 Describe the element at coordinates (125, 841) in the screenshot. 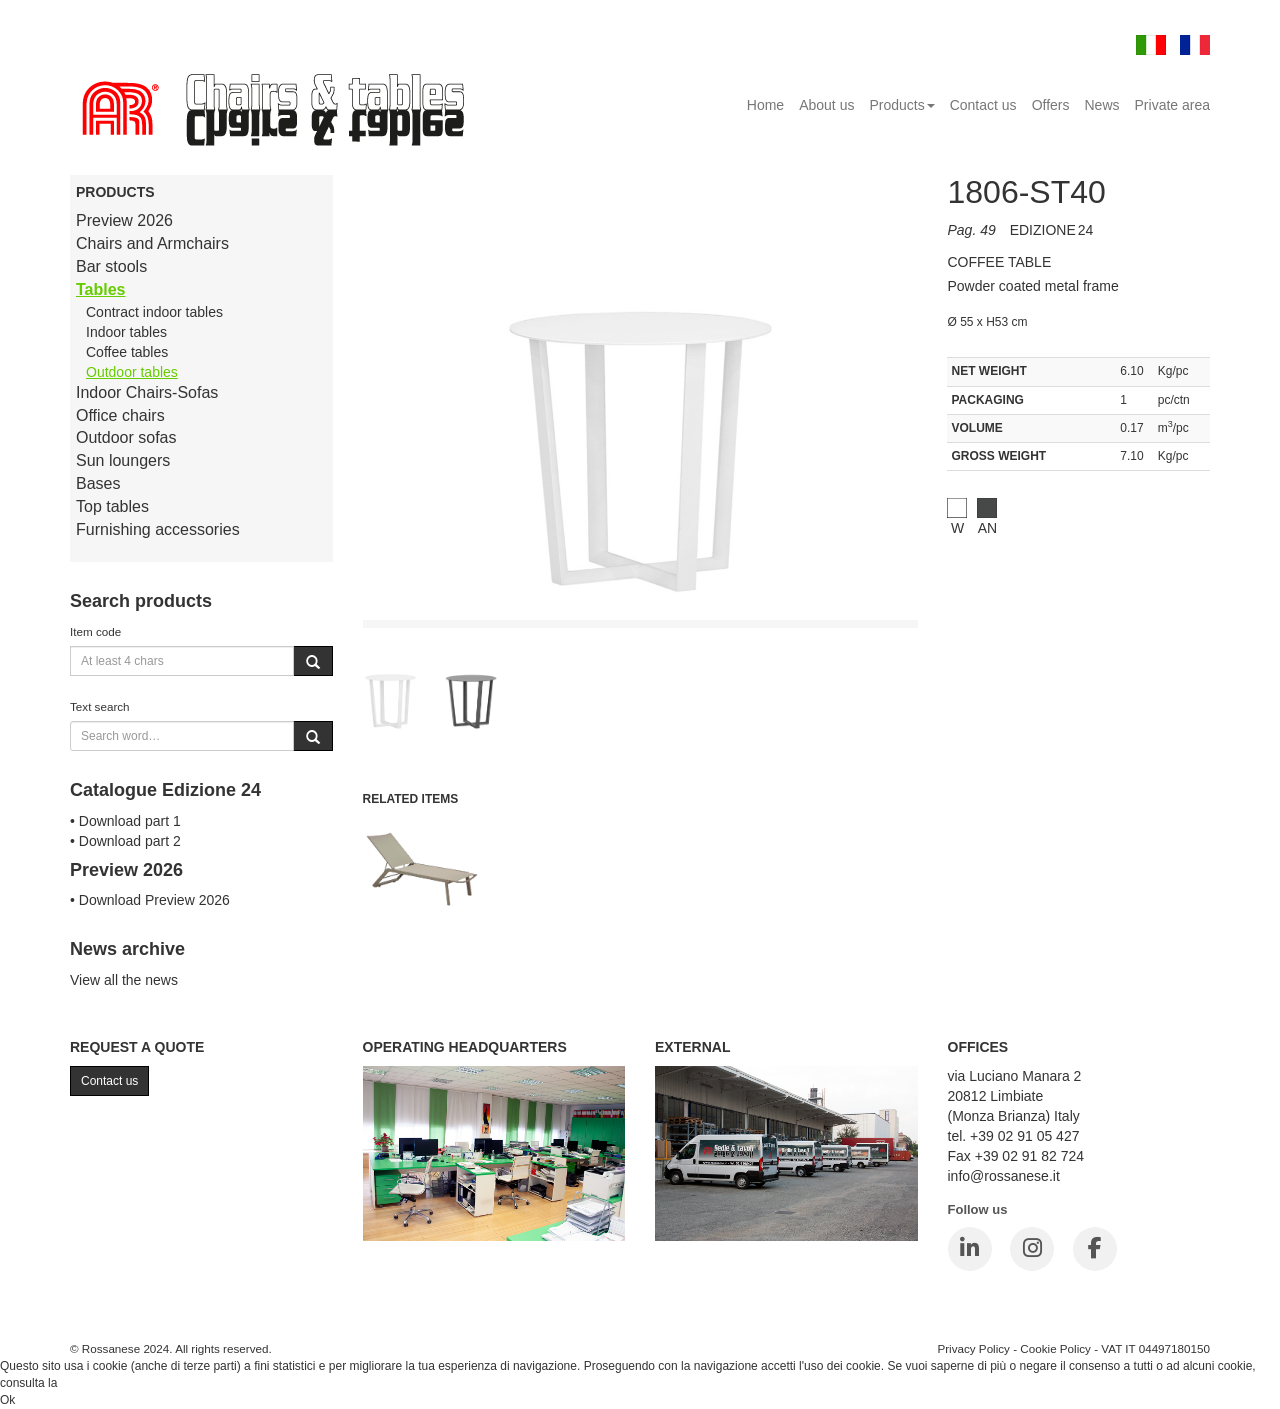

I see `• Download part 2` at that location.